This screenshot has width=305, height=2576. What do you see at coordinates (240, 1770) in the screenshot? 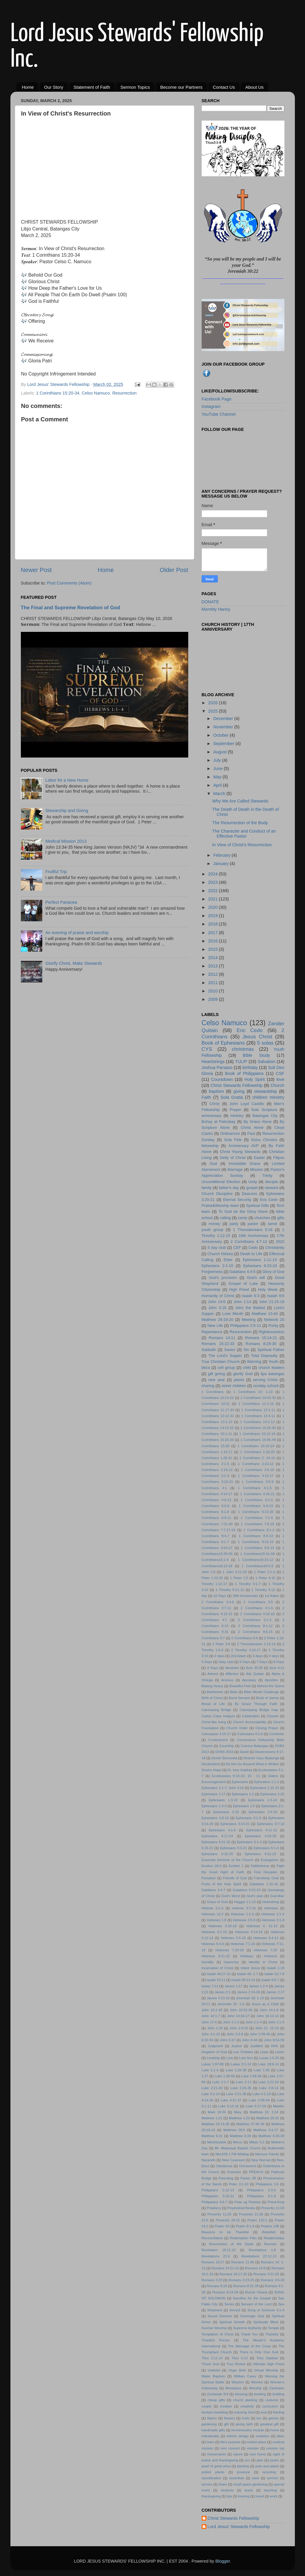
I see `Dr. tony Gatdula` at bounding box center [240, 1770].